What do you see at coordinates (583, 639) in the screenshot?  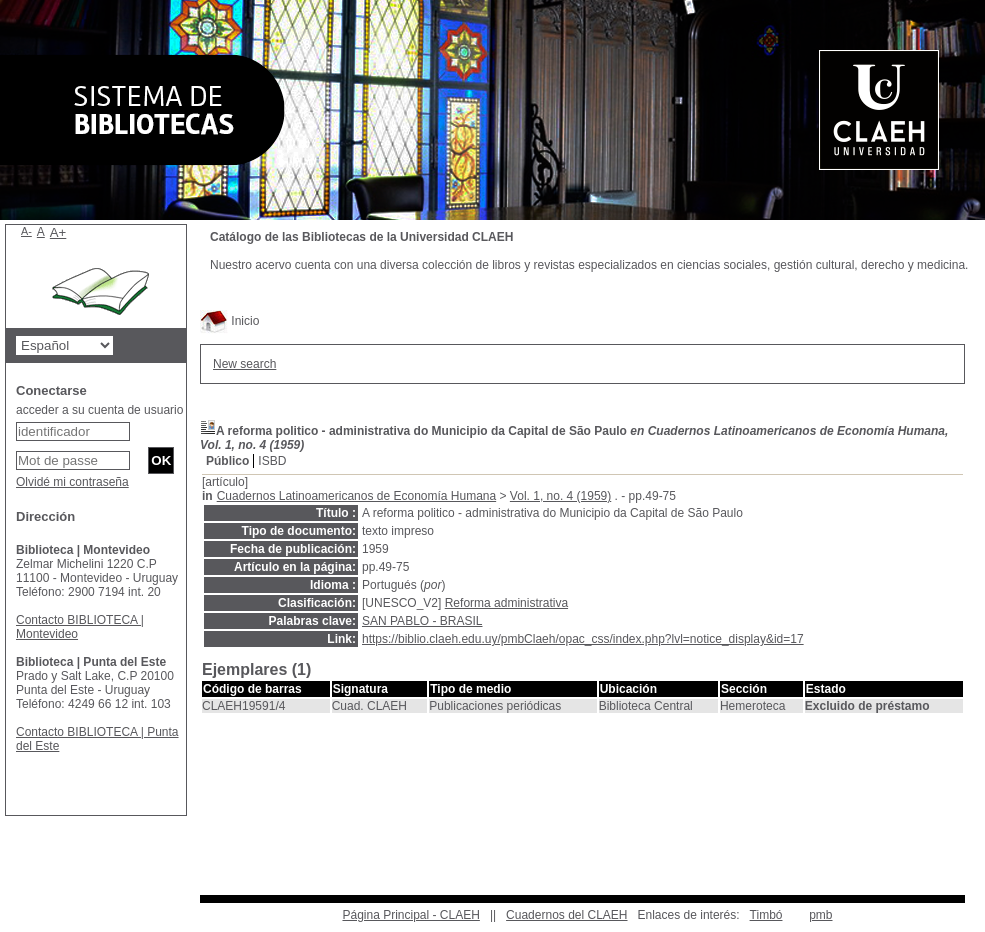 I see `https://biblio.claeh.edu.uy/pmbClaeh/opac_css/index.php?lvl=notice_display&id=17` at bounding box center [583, 639].